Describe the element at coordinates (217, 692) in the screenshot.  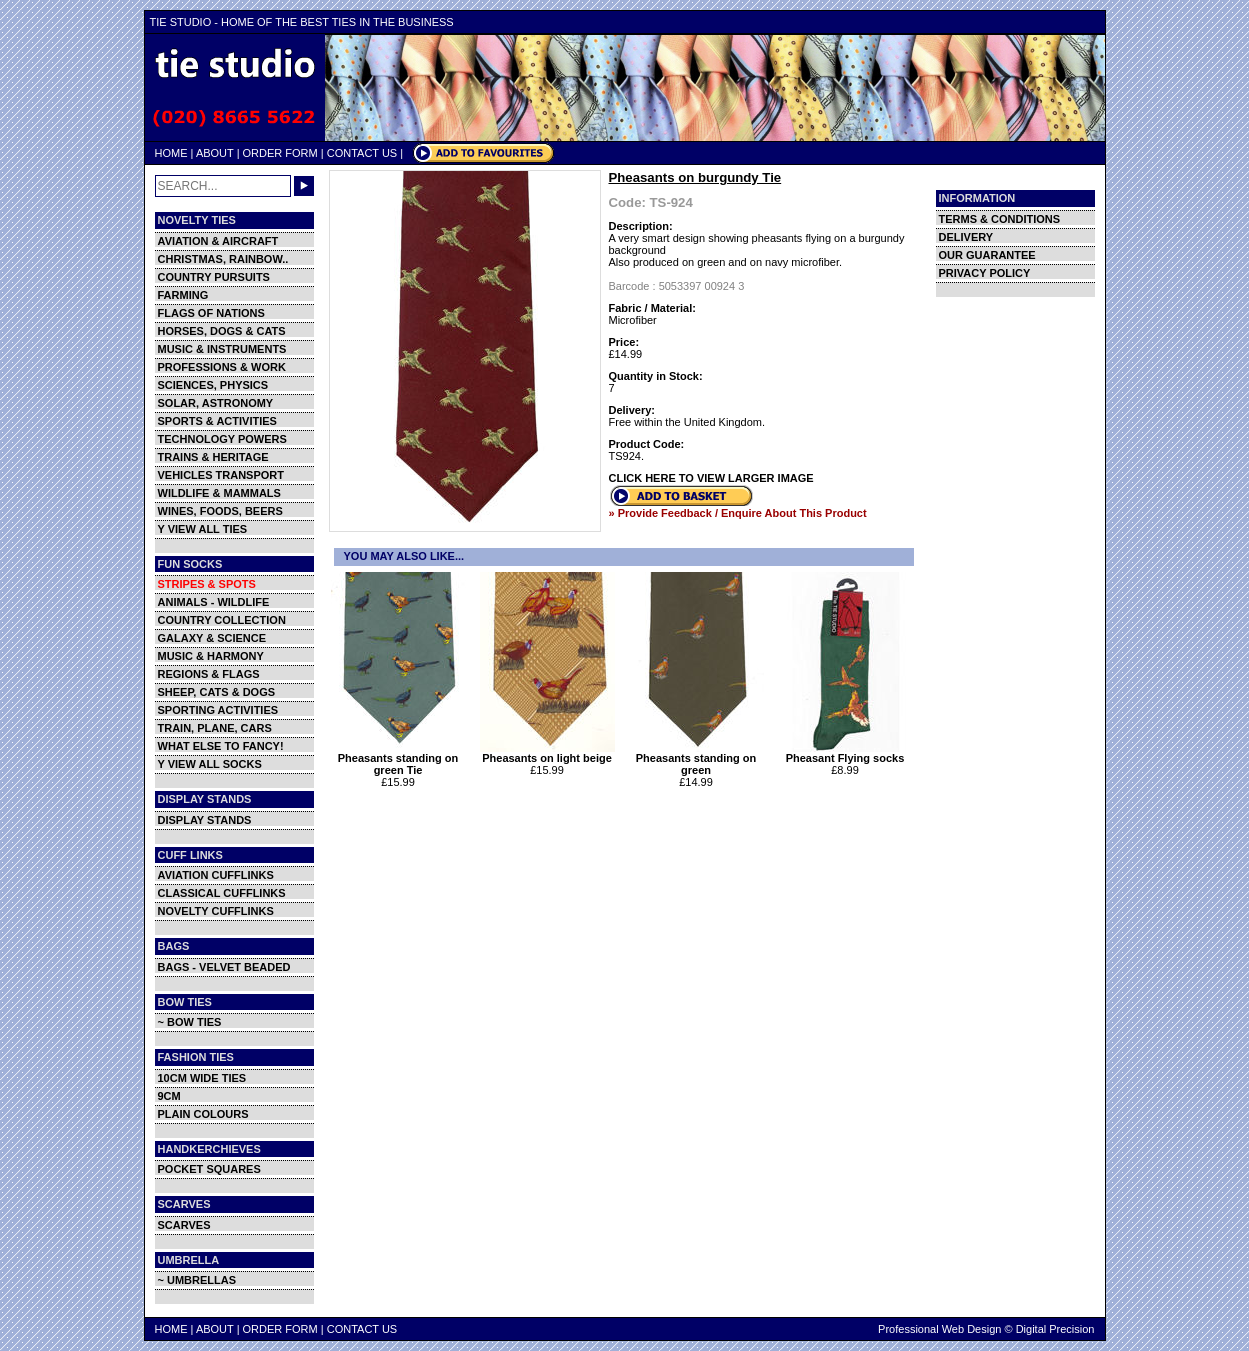
I see `SHEEP, CATS & DOGS` at that location.